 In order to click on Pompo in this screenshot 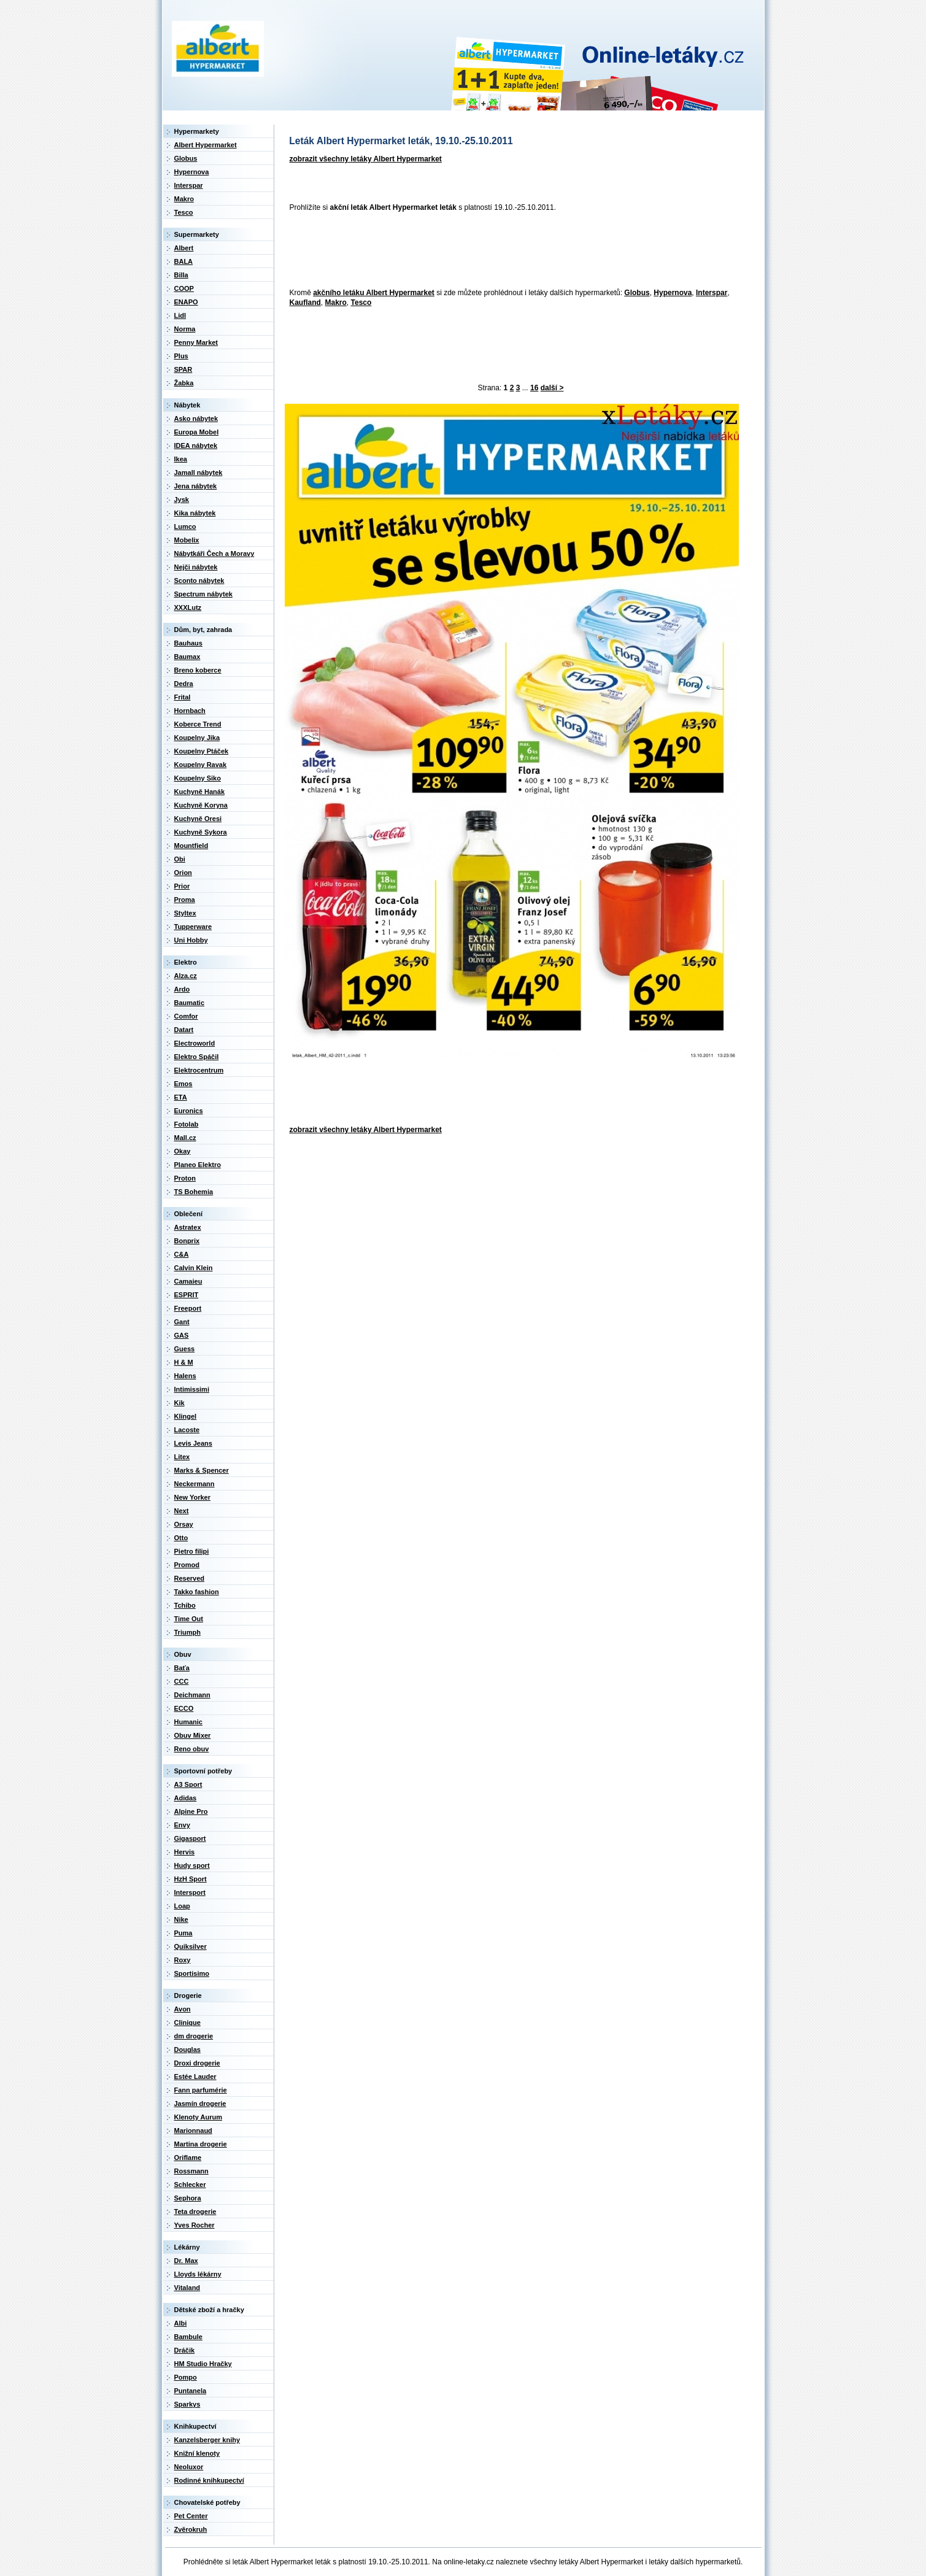, I will do `click(185, 2377)`.